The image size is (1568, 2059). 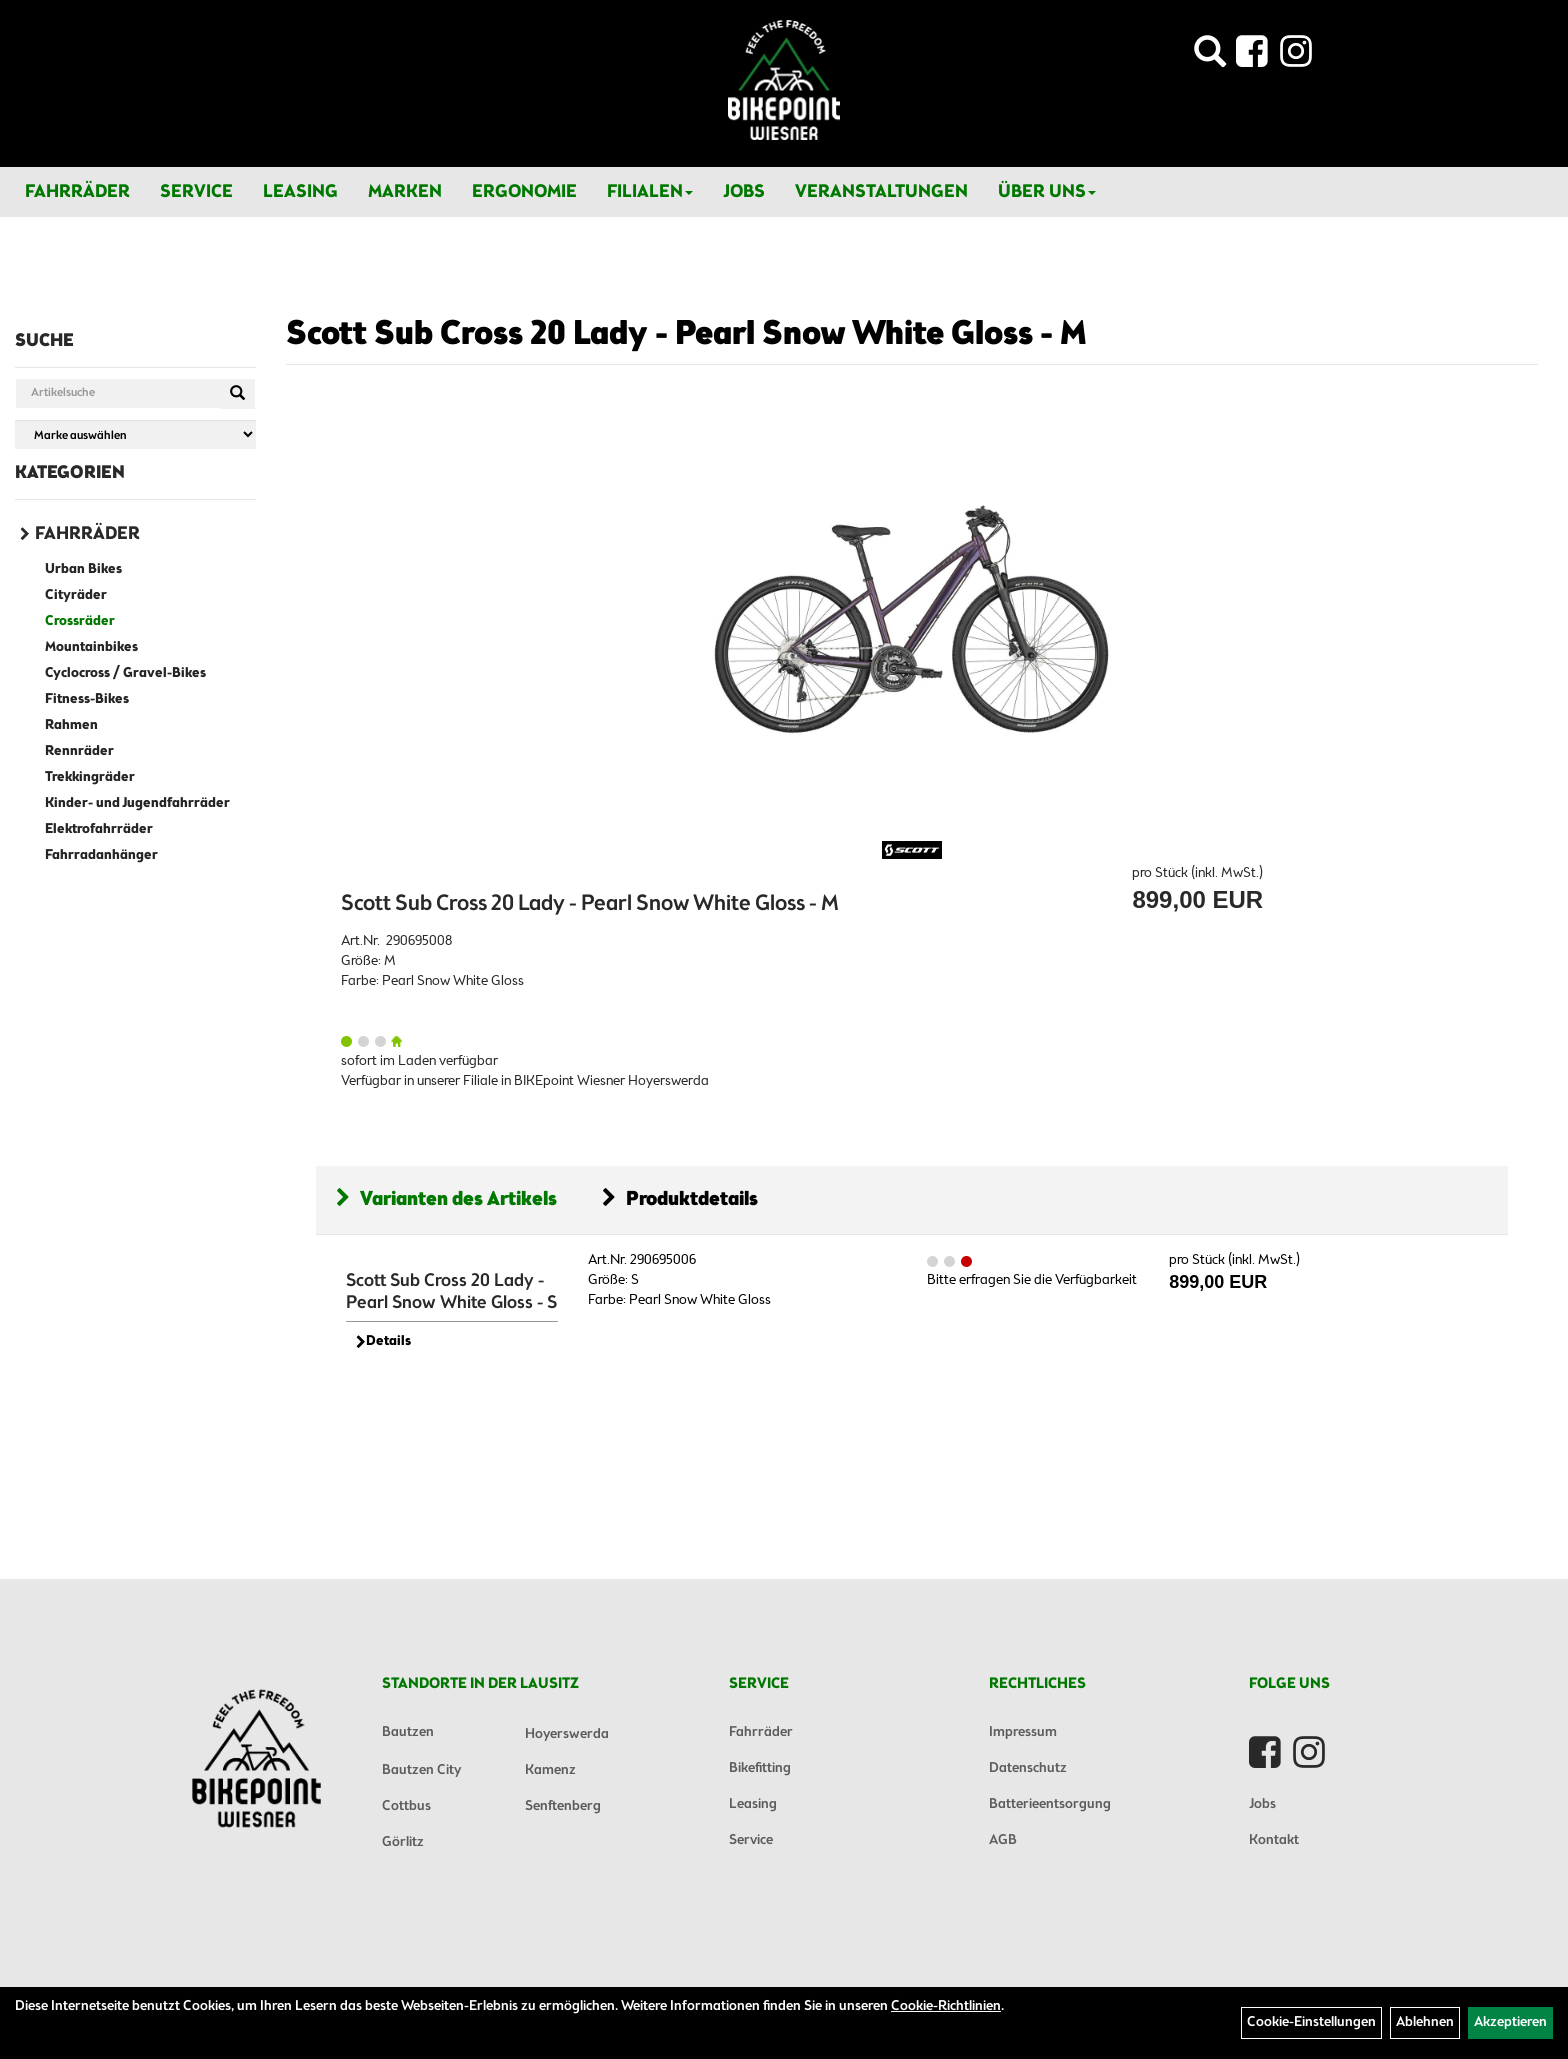 What do you see at coordinates (760, 1768) in the screenshot?
I see `Bikefitting` at bounding box center [760, 1768].